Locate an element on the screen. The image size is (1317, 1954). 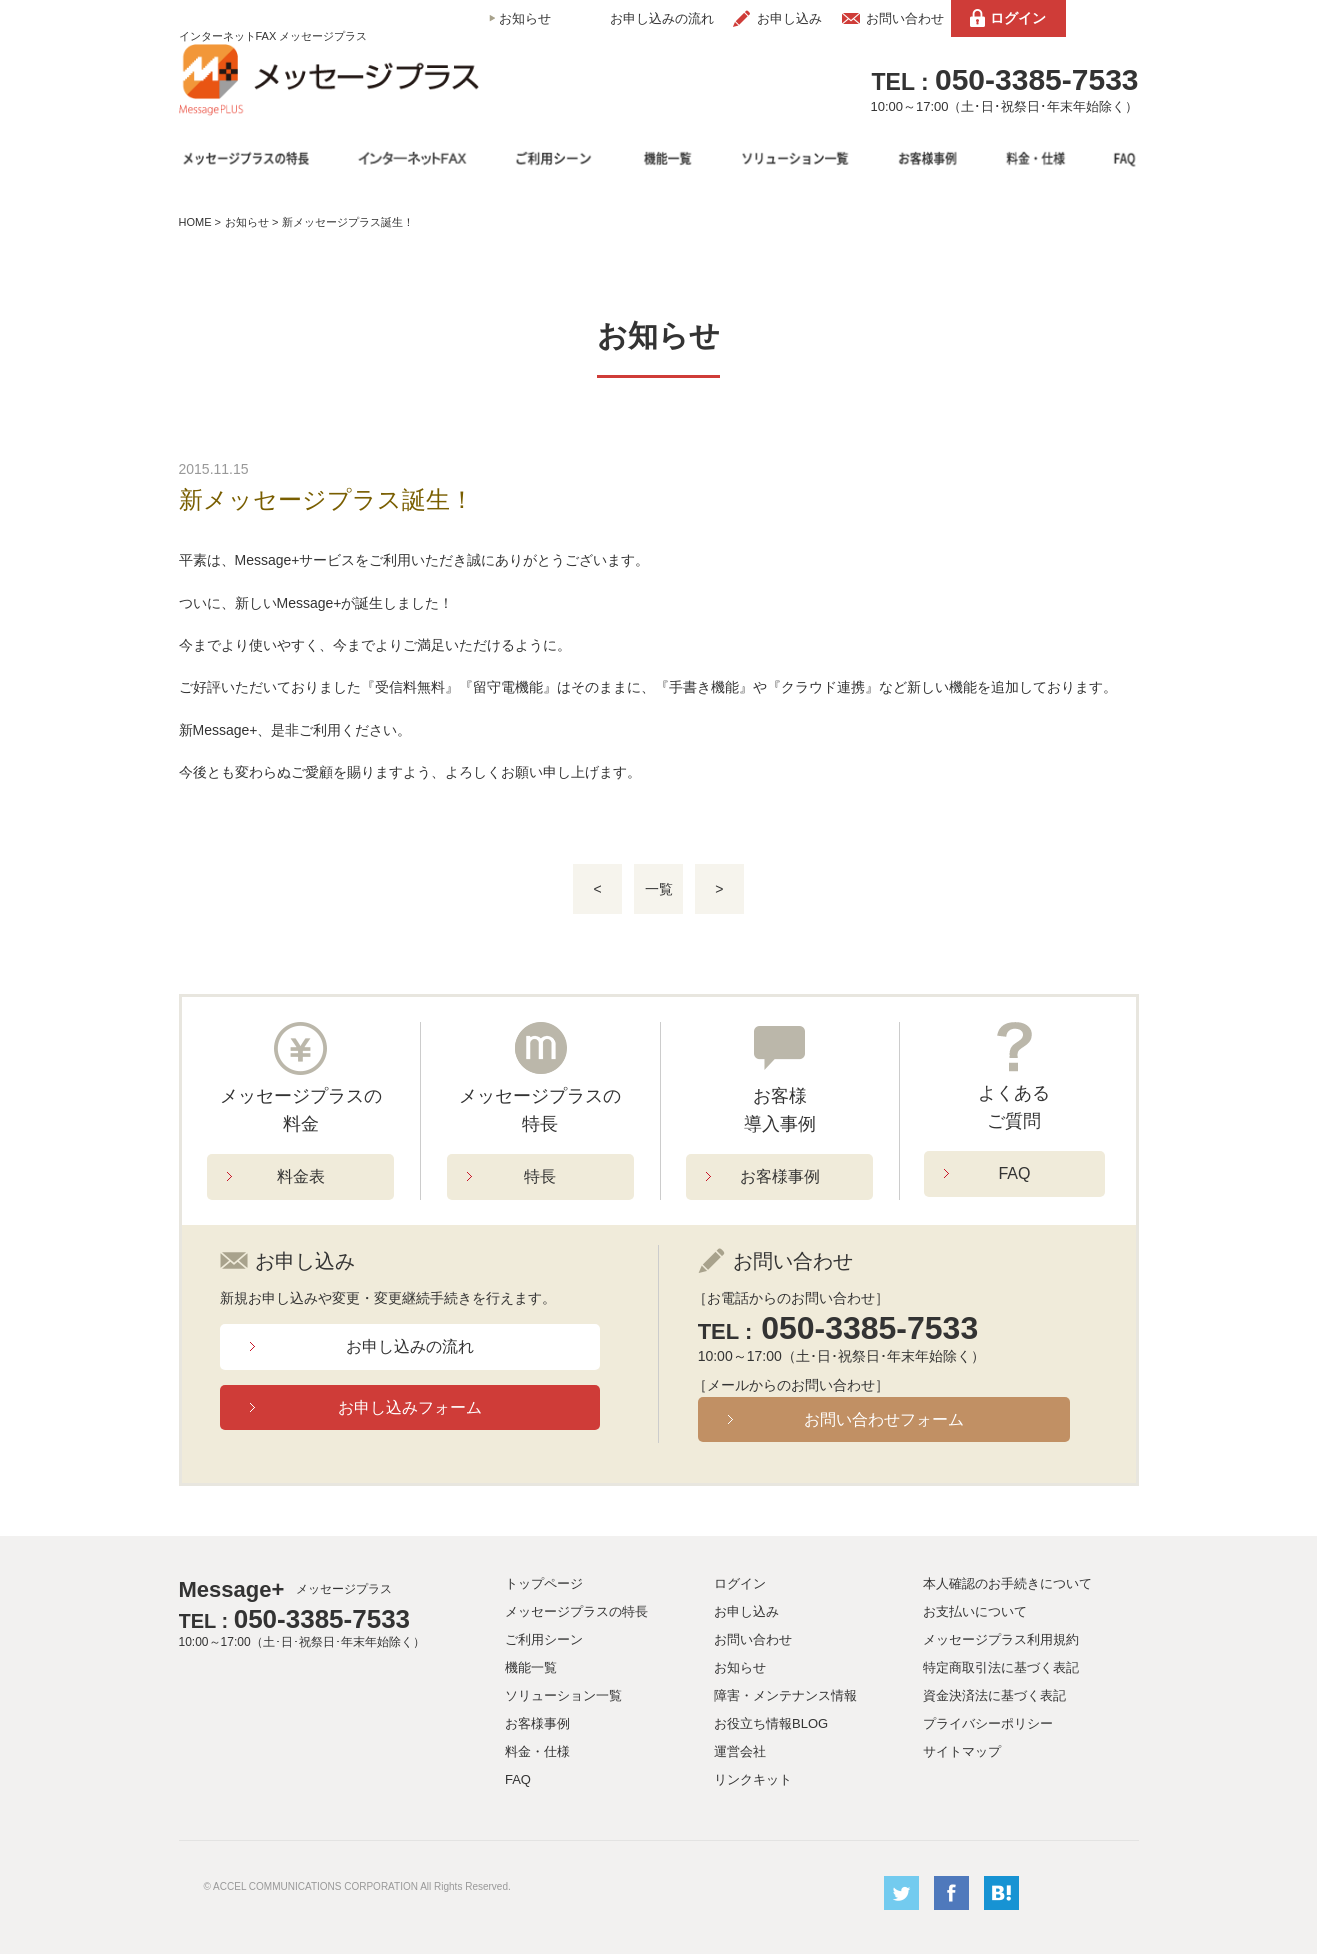
トップページ is located at coordinates (544, 1583).